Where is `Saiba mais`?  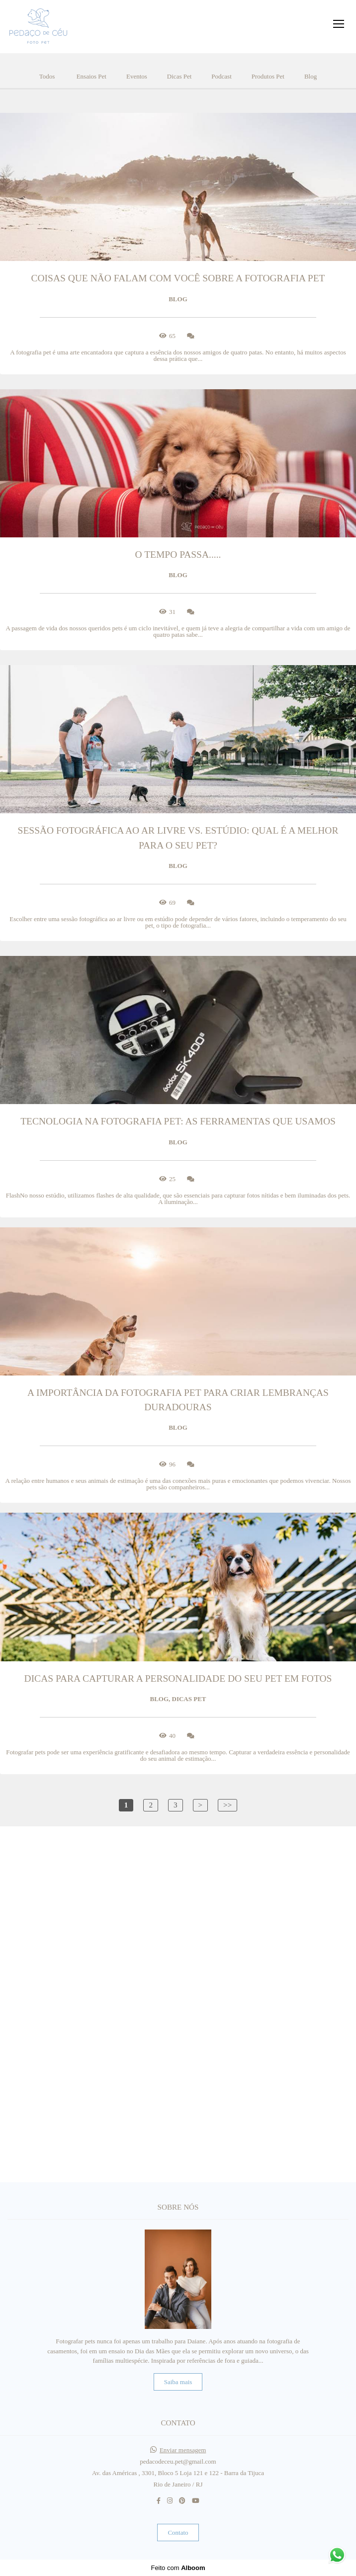
Saiba mais is located at coordinates (178, 2382).